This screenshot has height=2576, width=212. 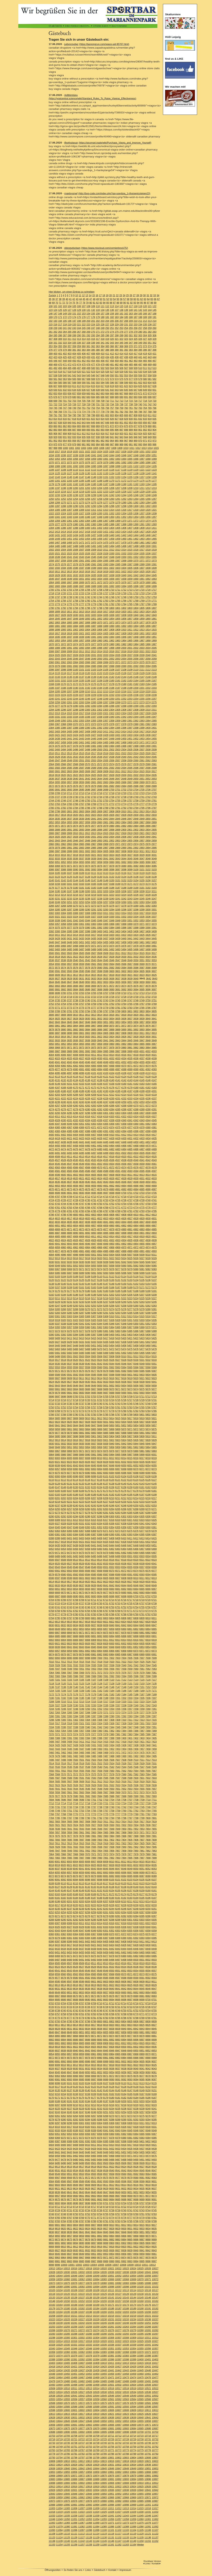 I want to click on 523, so click(x=93, y=371).